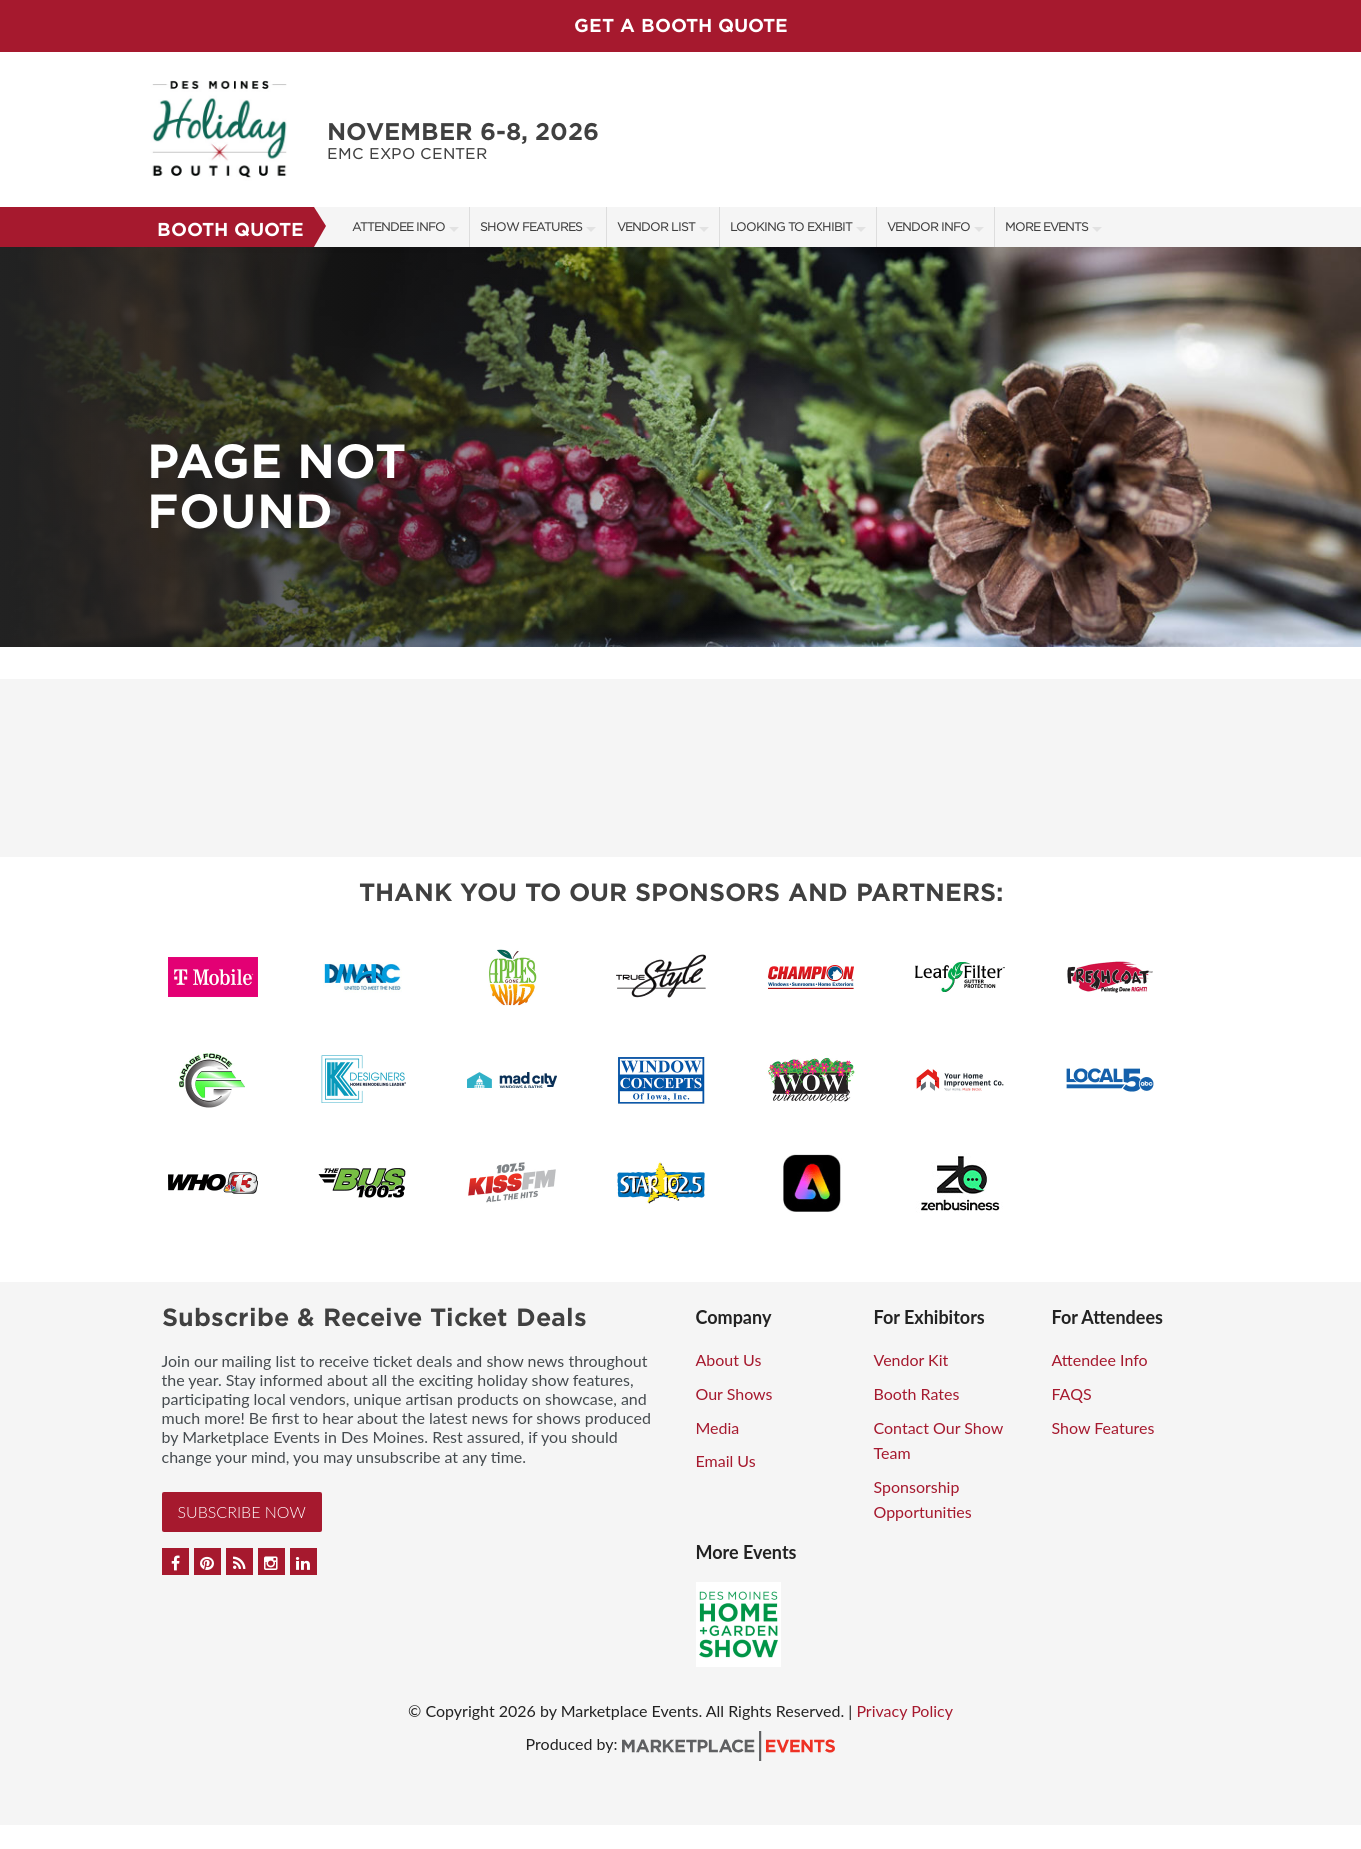 This screenshot has height=1849, width=1361. What do you see at coordinates (1072, 1393) in the screenshot?
I see `FAQS` at bounding box center [1072, 1393].